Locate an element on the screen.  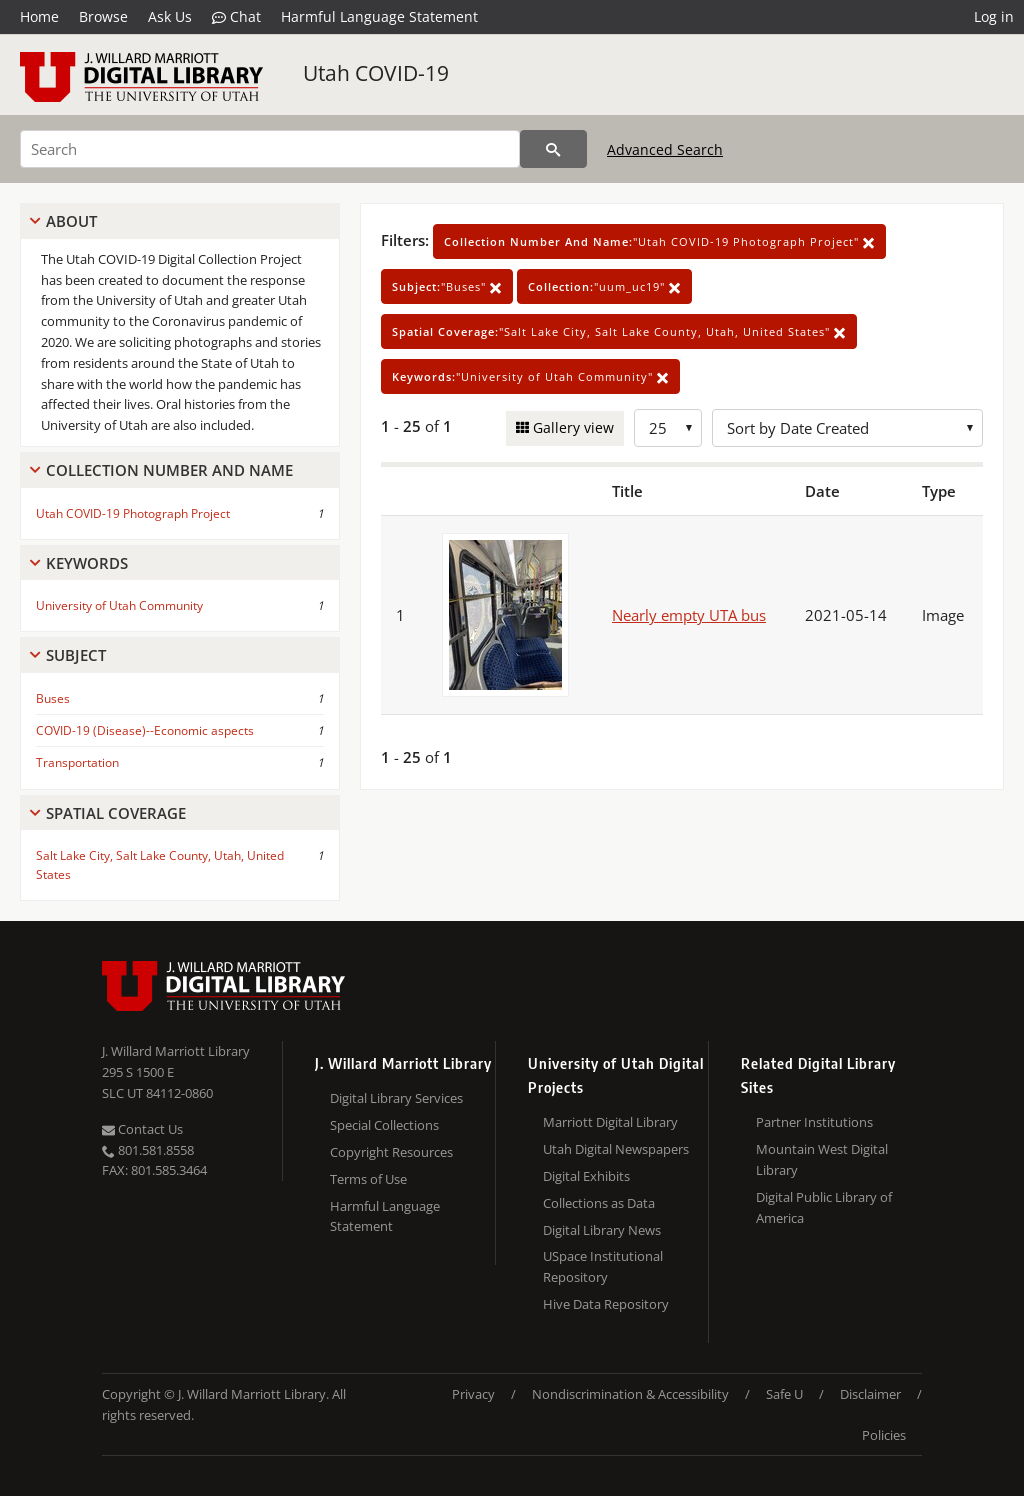
Collection Number And Name is located at coordinates (169, 470).